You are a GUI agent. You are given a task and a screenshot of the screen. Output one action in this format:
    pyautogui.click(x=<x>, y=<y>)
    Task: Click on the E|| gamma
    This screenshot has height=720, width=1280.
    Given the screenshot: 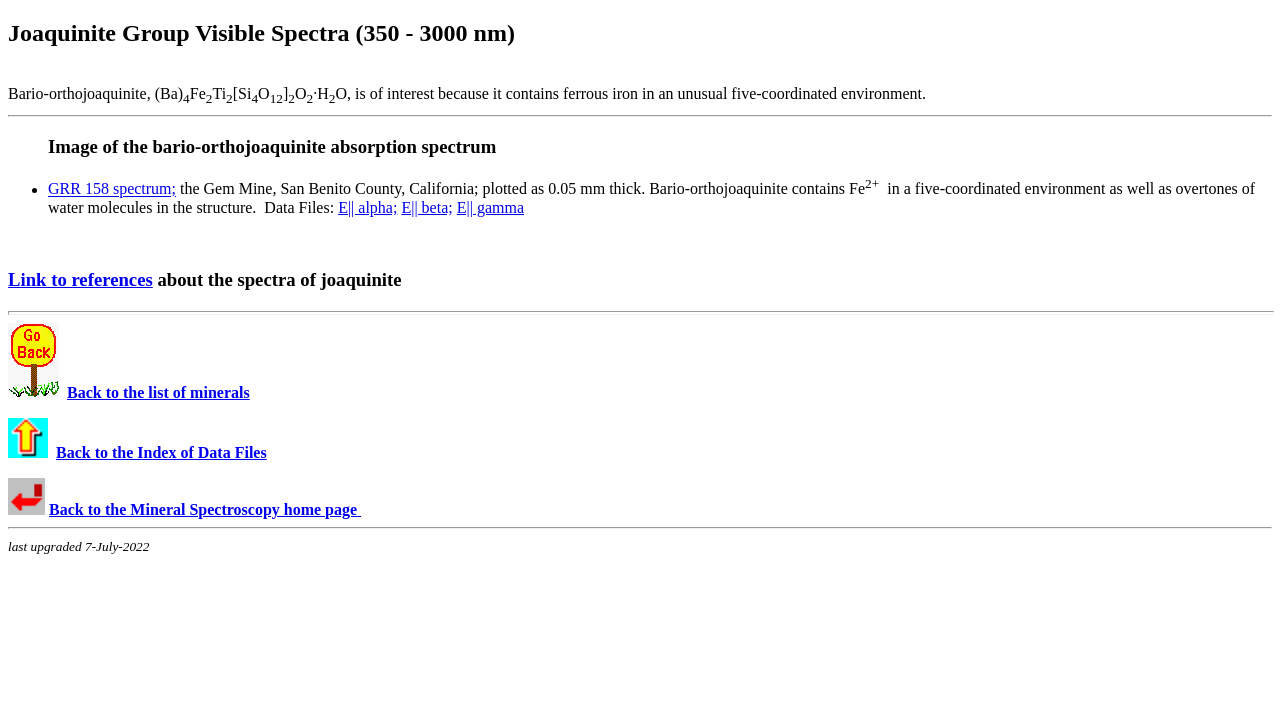 What is the action you would take?
    pyautogui.click(x=490, y=207)
    